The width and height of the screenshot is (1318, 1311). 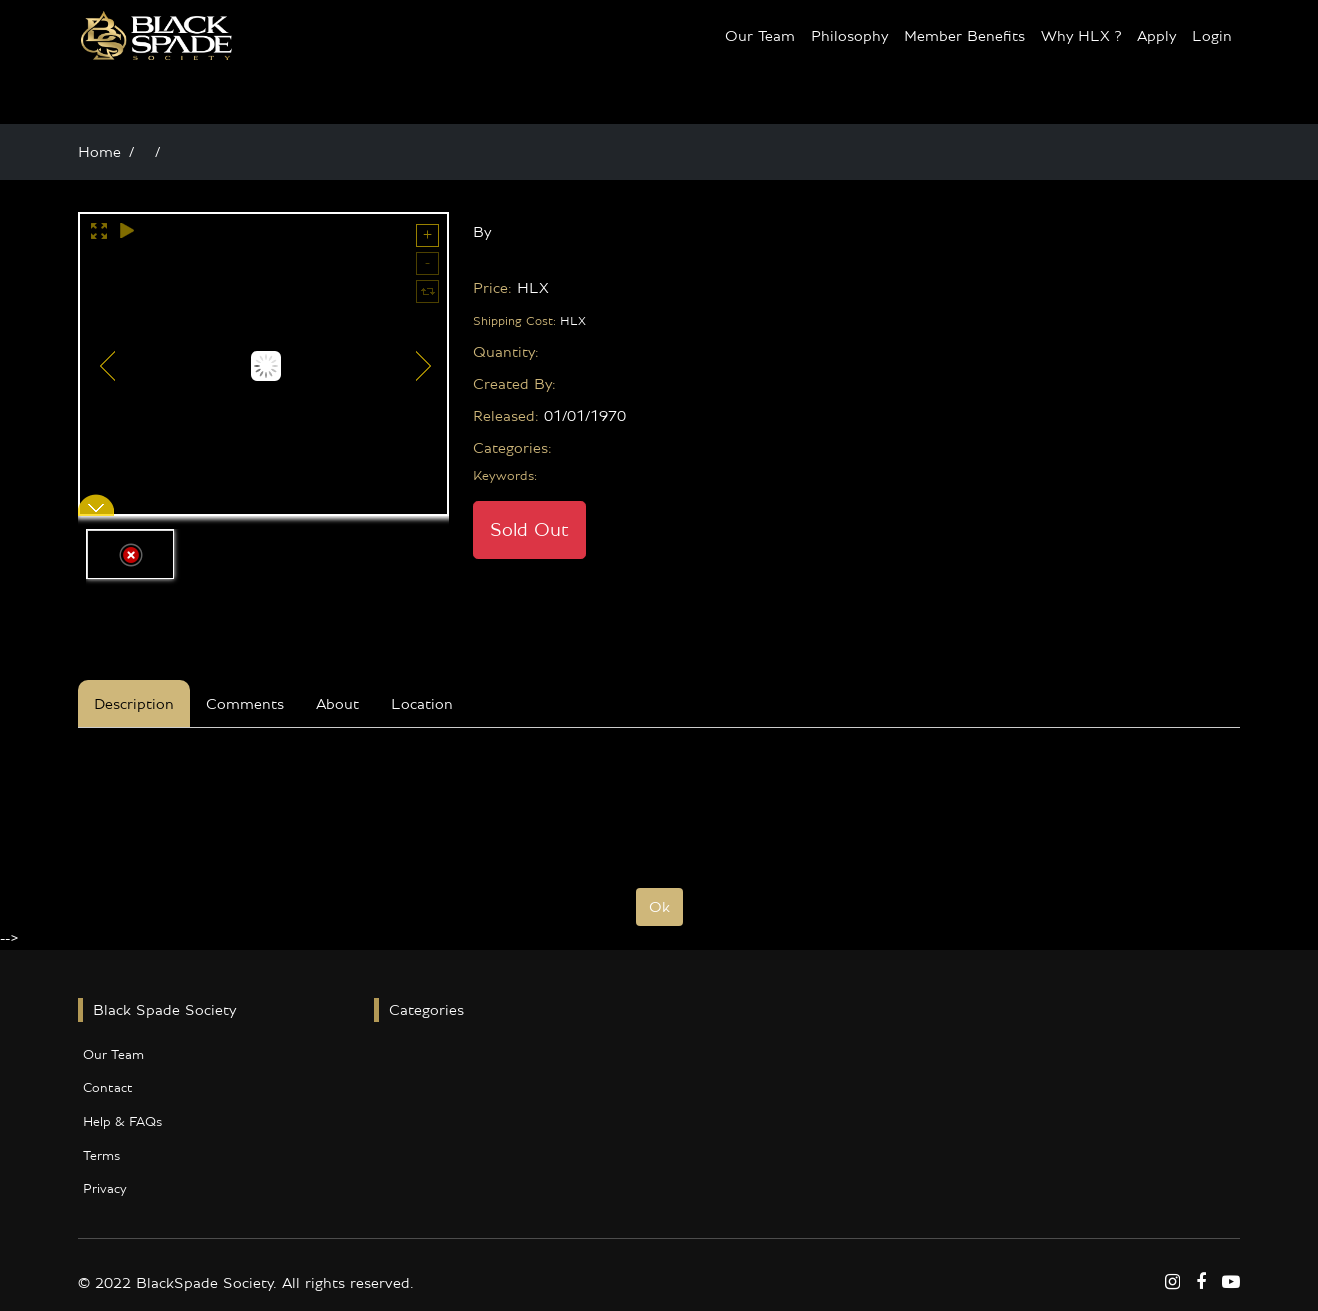 I want to click on Apply, so click(x=1156, y=36).